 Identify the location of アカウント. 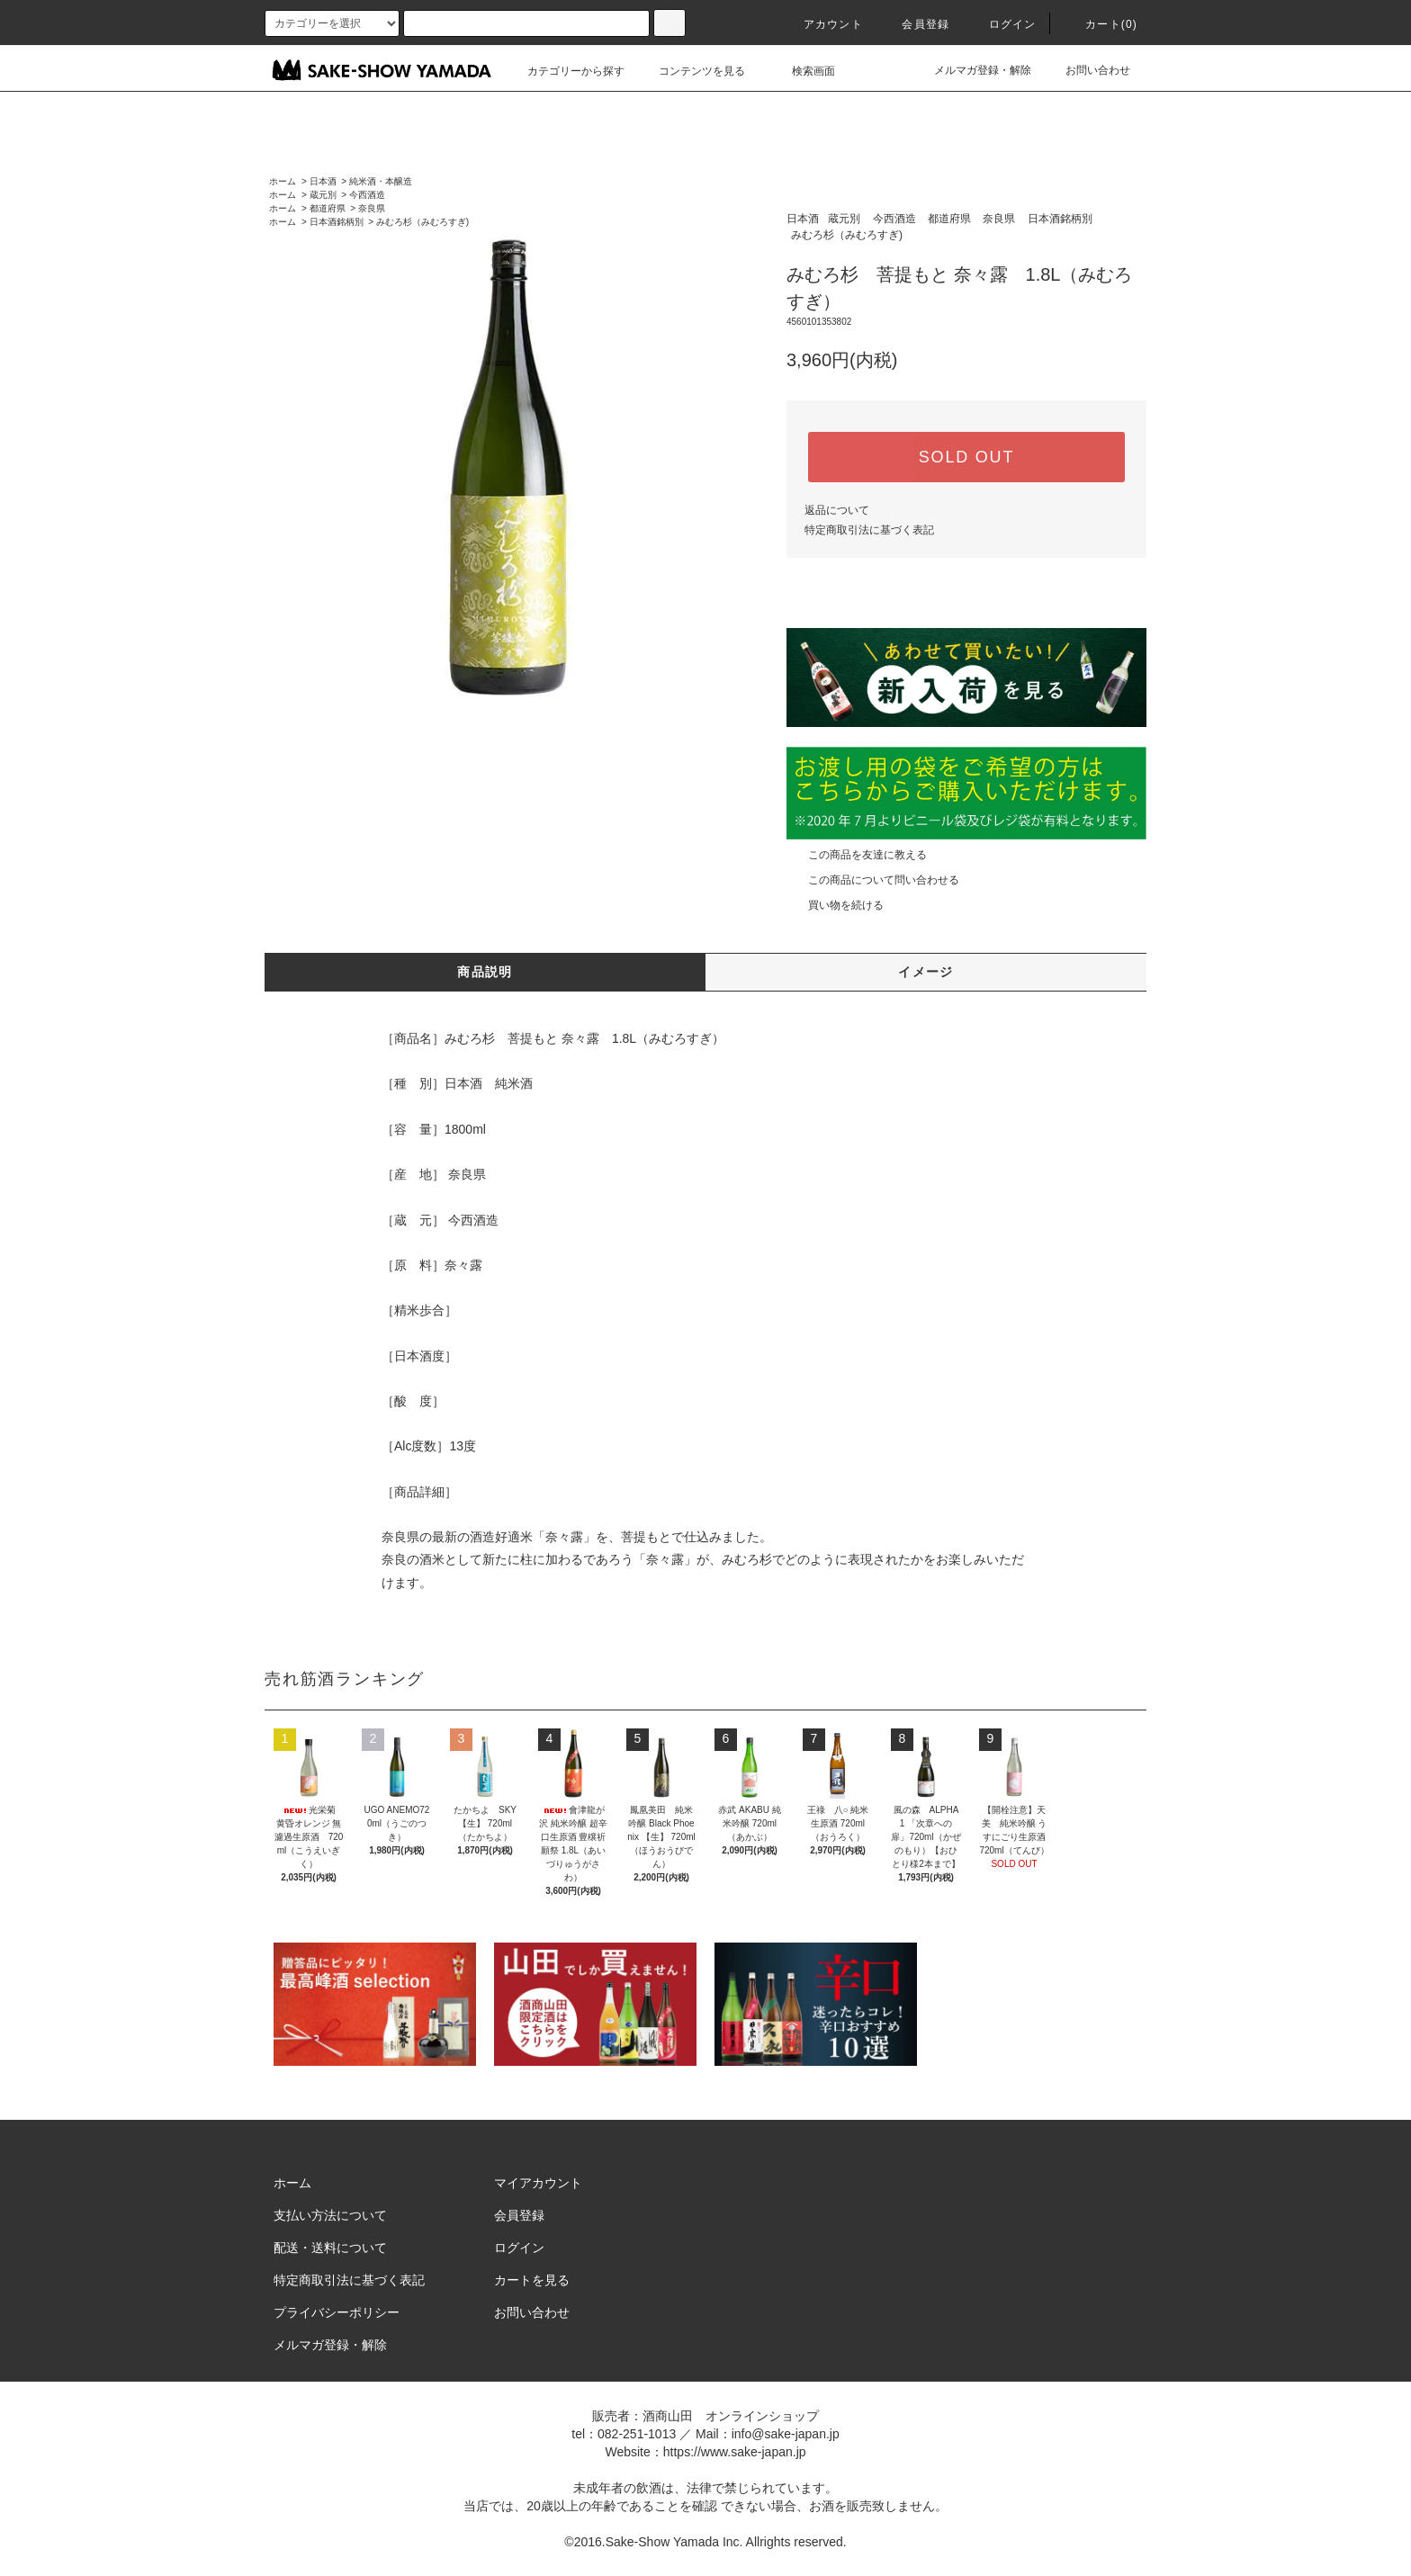
(822, 24).